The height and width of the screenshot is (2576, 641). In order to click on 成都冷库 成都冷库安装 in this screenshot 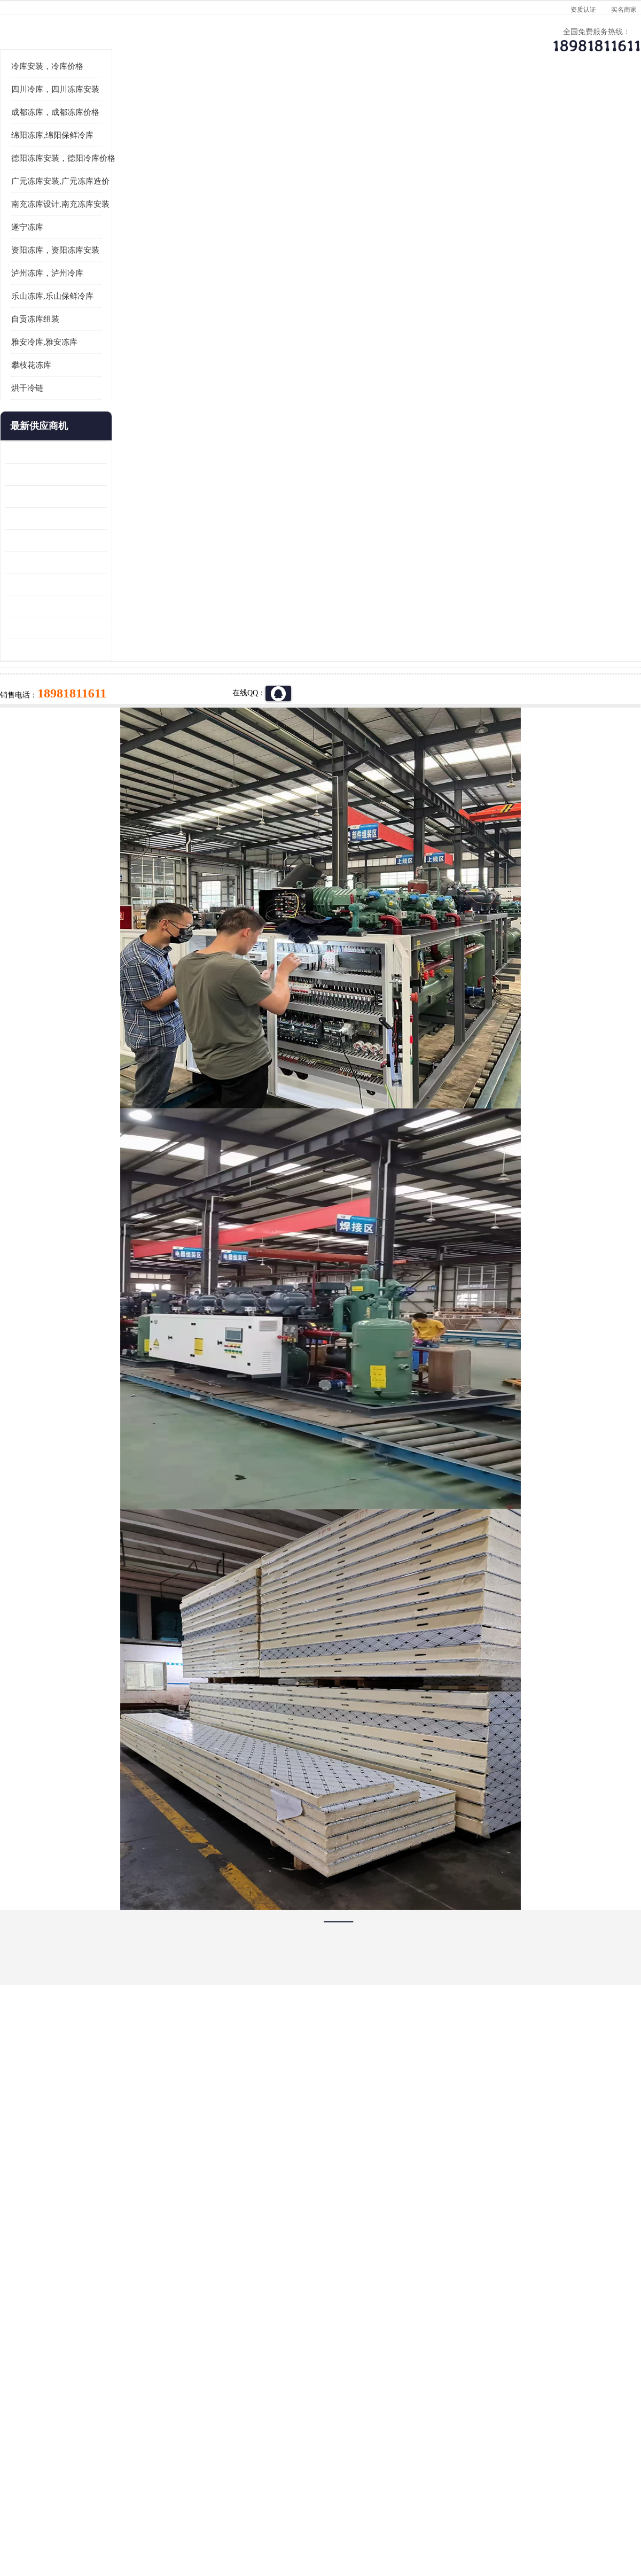, I will do `click(61, 2381)`.